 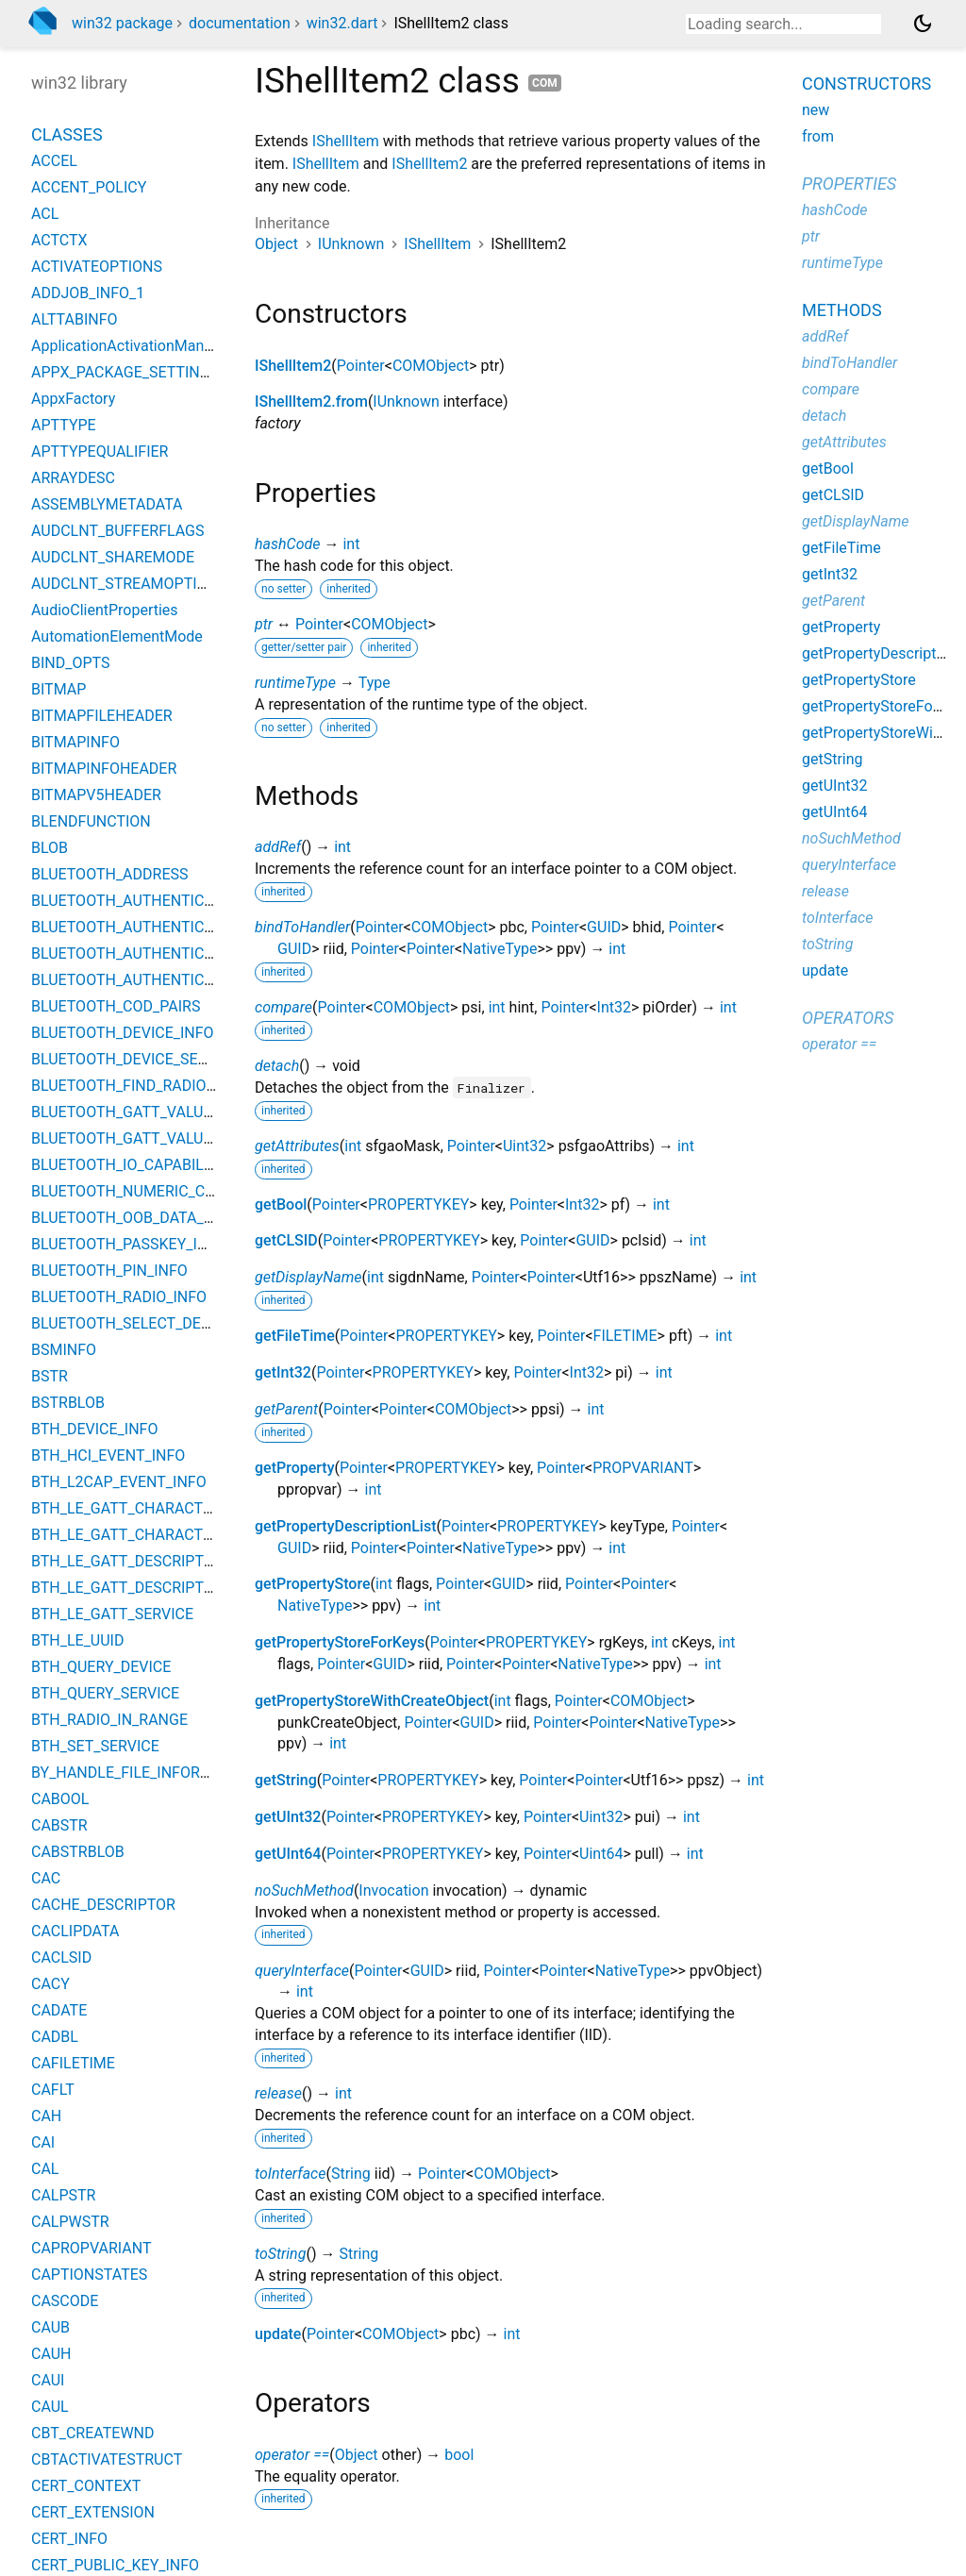 What do you see at coordinates (109, 1720) in the screenshot?
I see `BTH_RADIO_IN_RANGE` at bounding box center [109, 1720].